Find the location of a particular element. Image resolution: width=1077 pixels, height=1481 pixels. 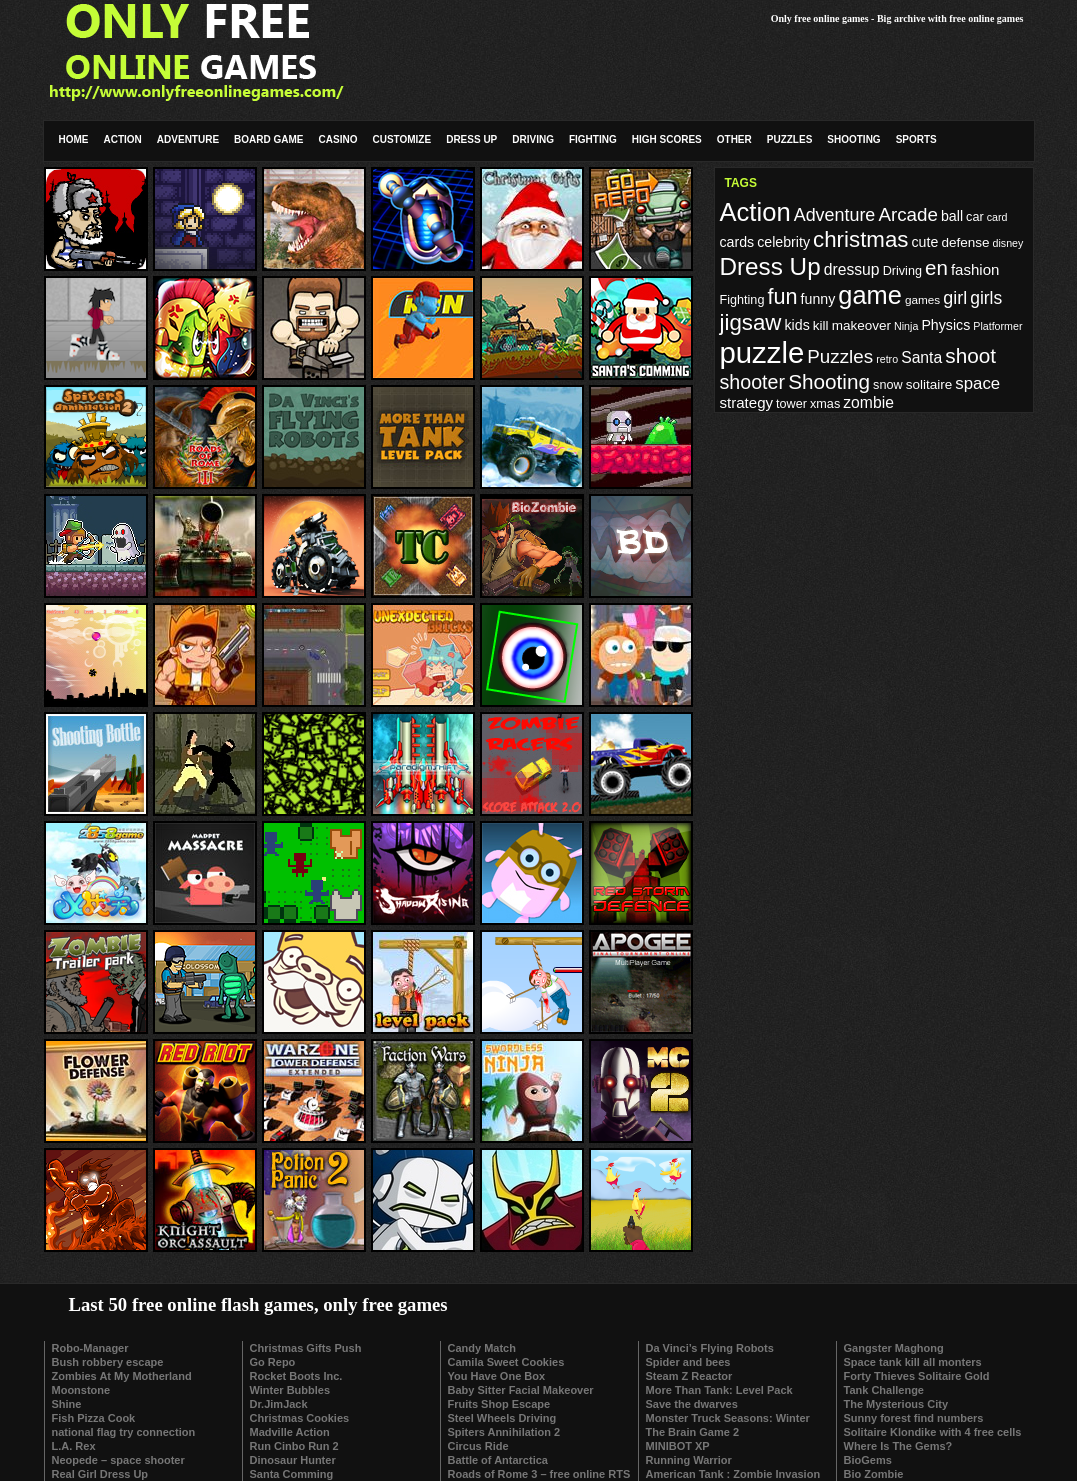

Santa [Santa (14 items)] is located at coordinates (921, 357).